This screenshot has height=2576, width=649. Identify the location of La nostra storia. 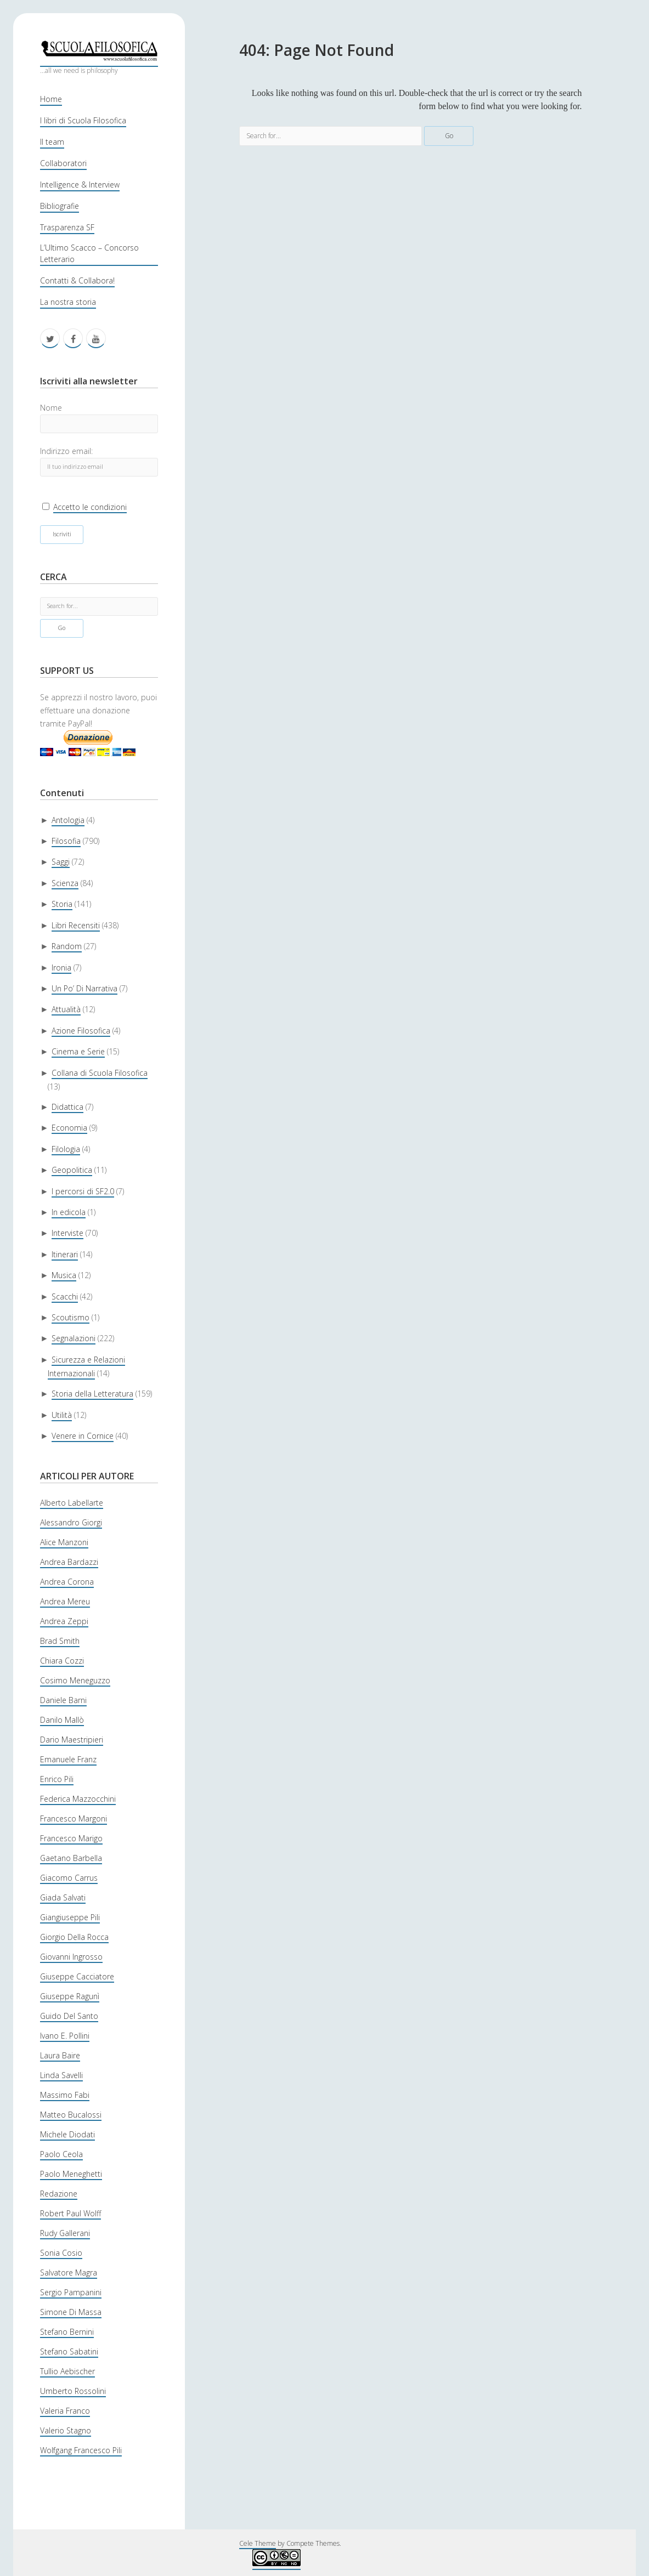
(68, 302).